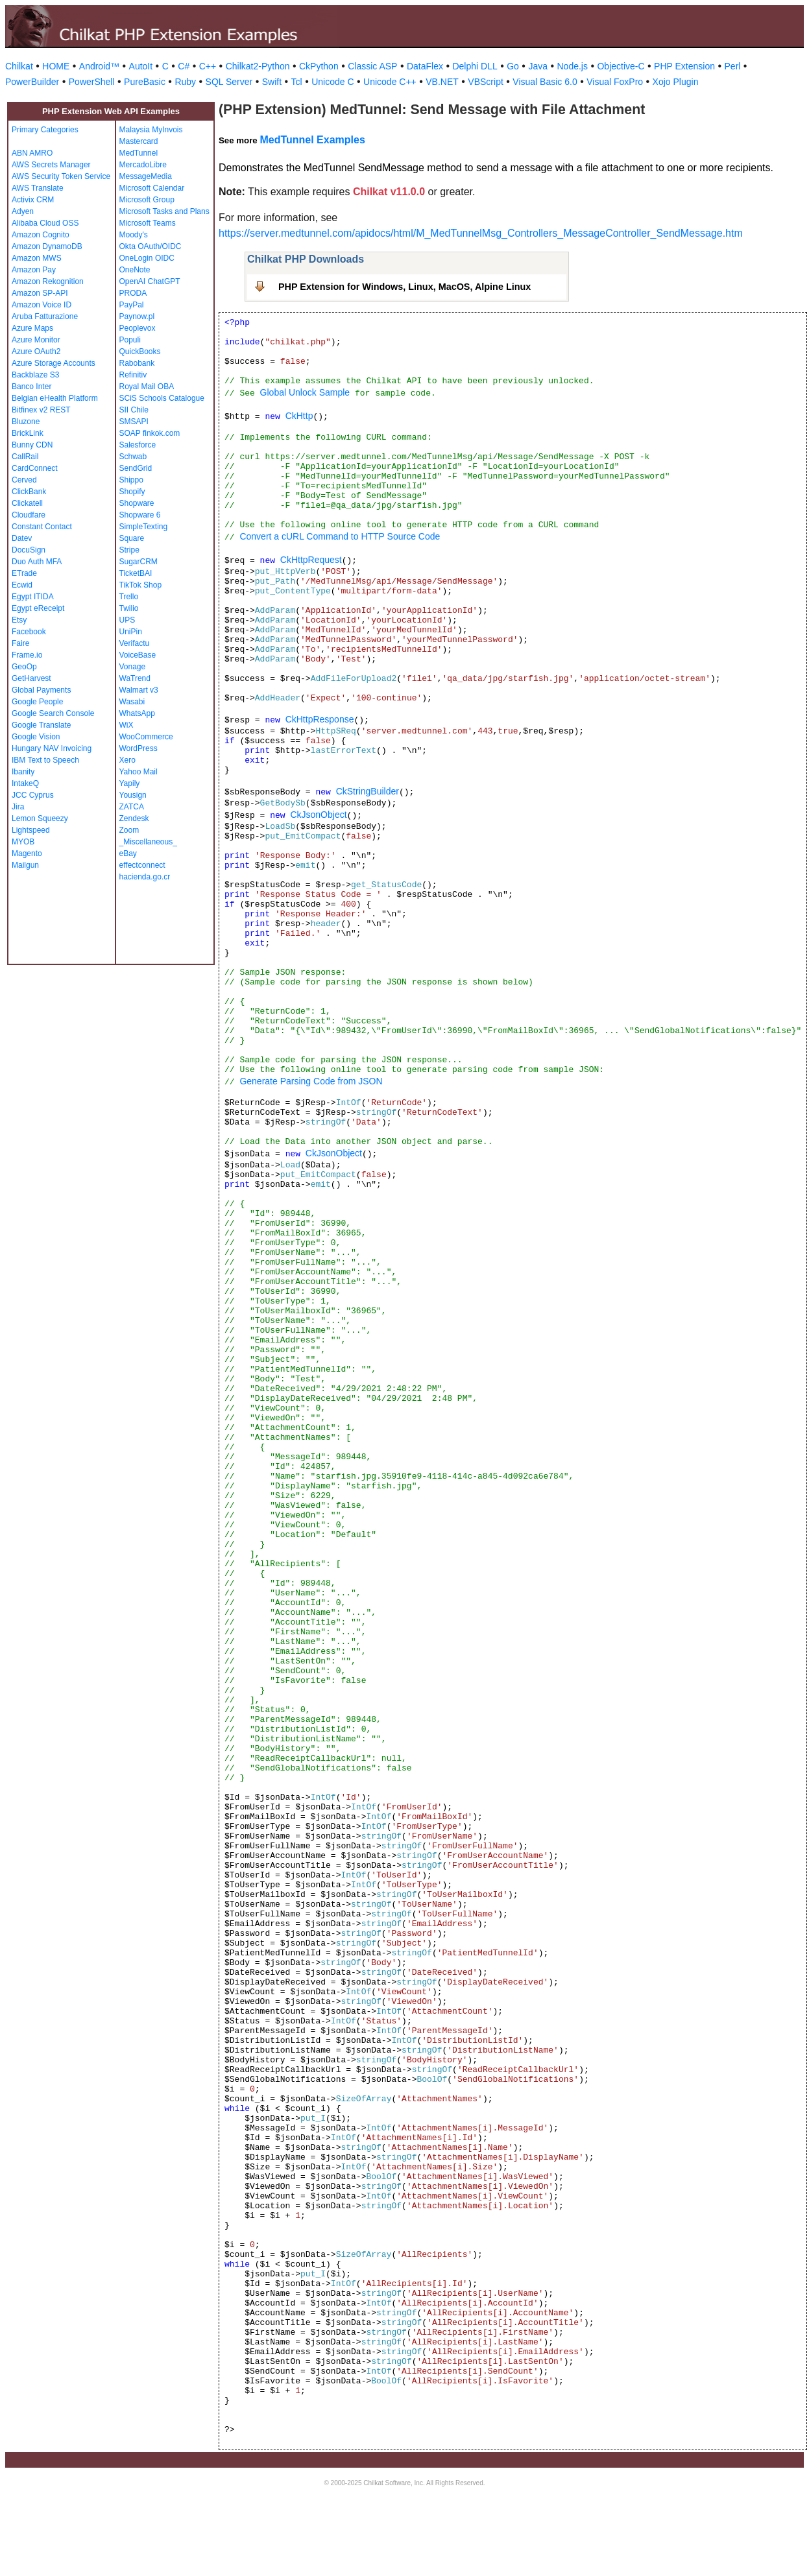 The width and height of the screenshot is (809, 2576). What do you see at coordinates (684, 66) in the screenshot?
I see `PHP Extension` at bounding box center [684, 66].